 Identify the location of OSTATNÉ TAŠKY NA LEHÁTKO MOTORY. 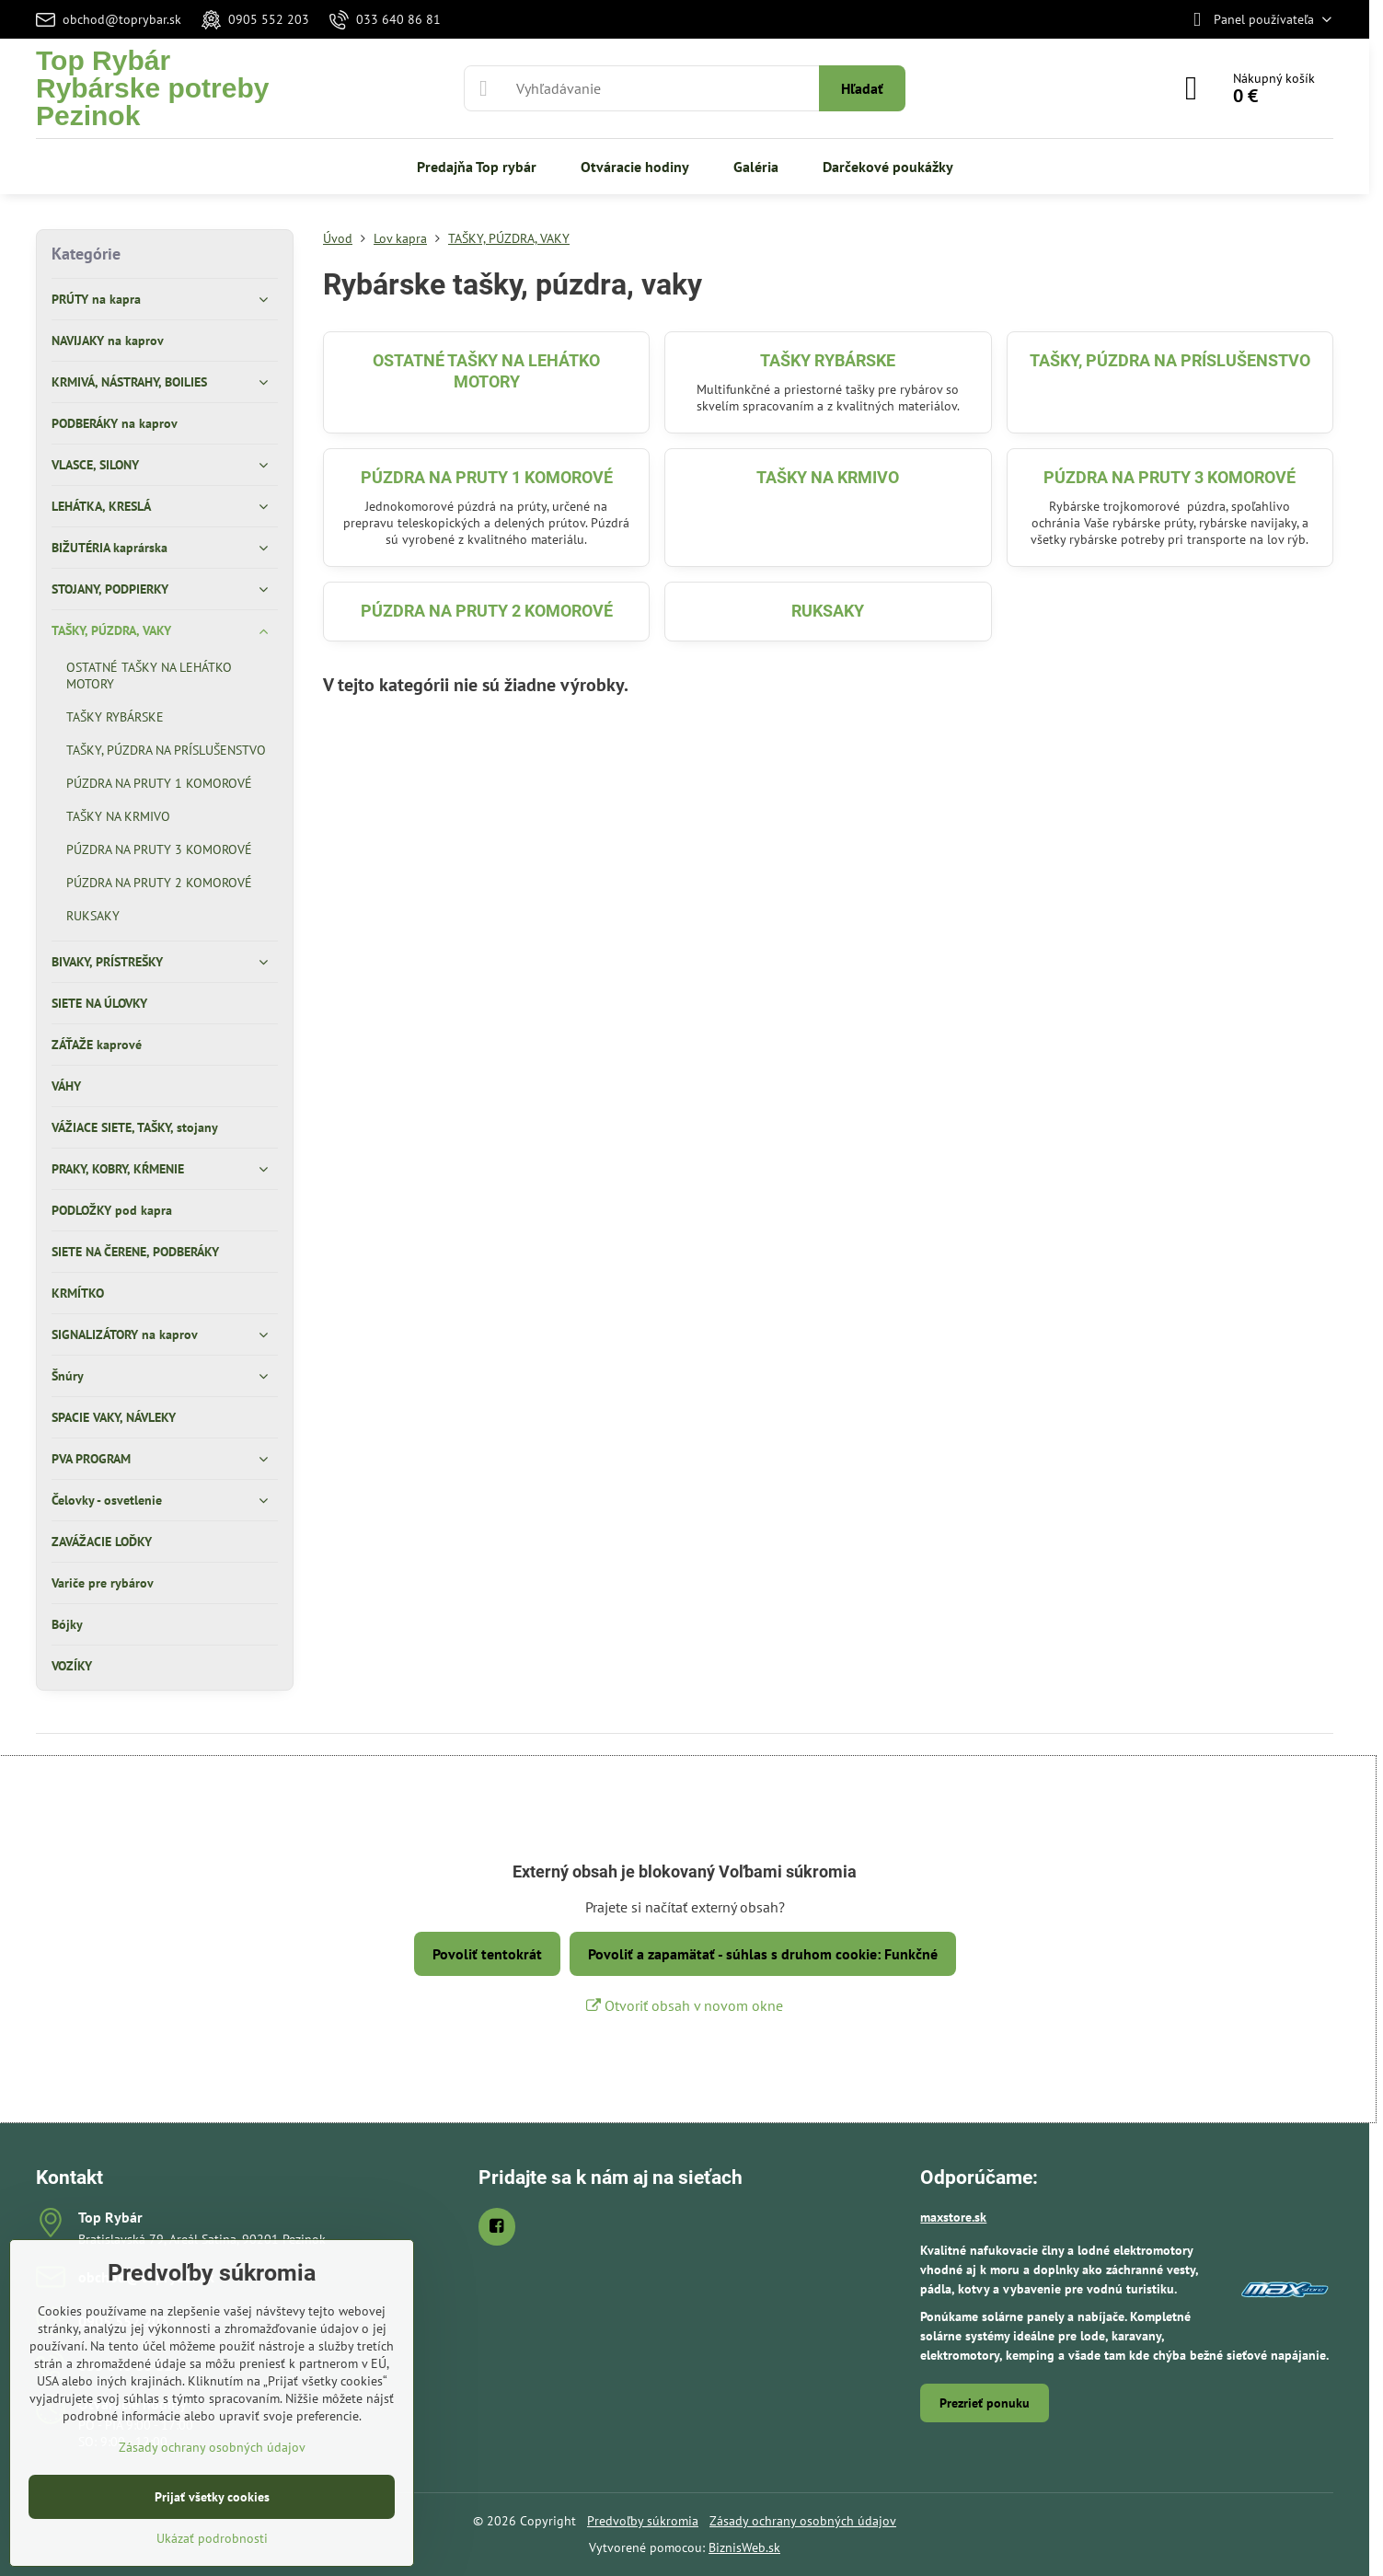
(486, 371).